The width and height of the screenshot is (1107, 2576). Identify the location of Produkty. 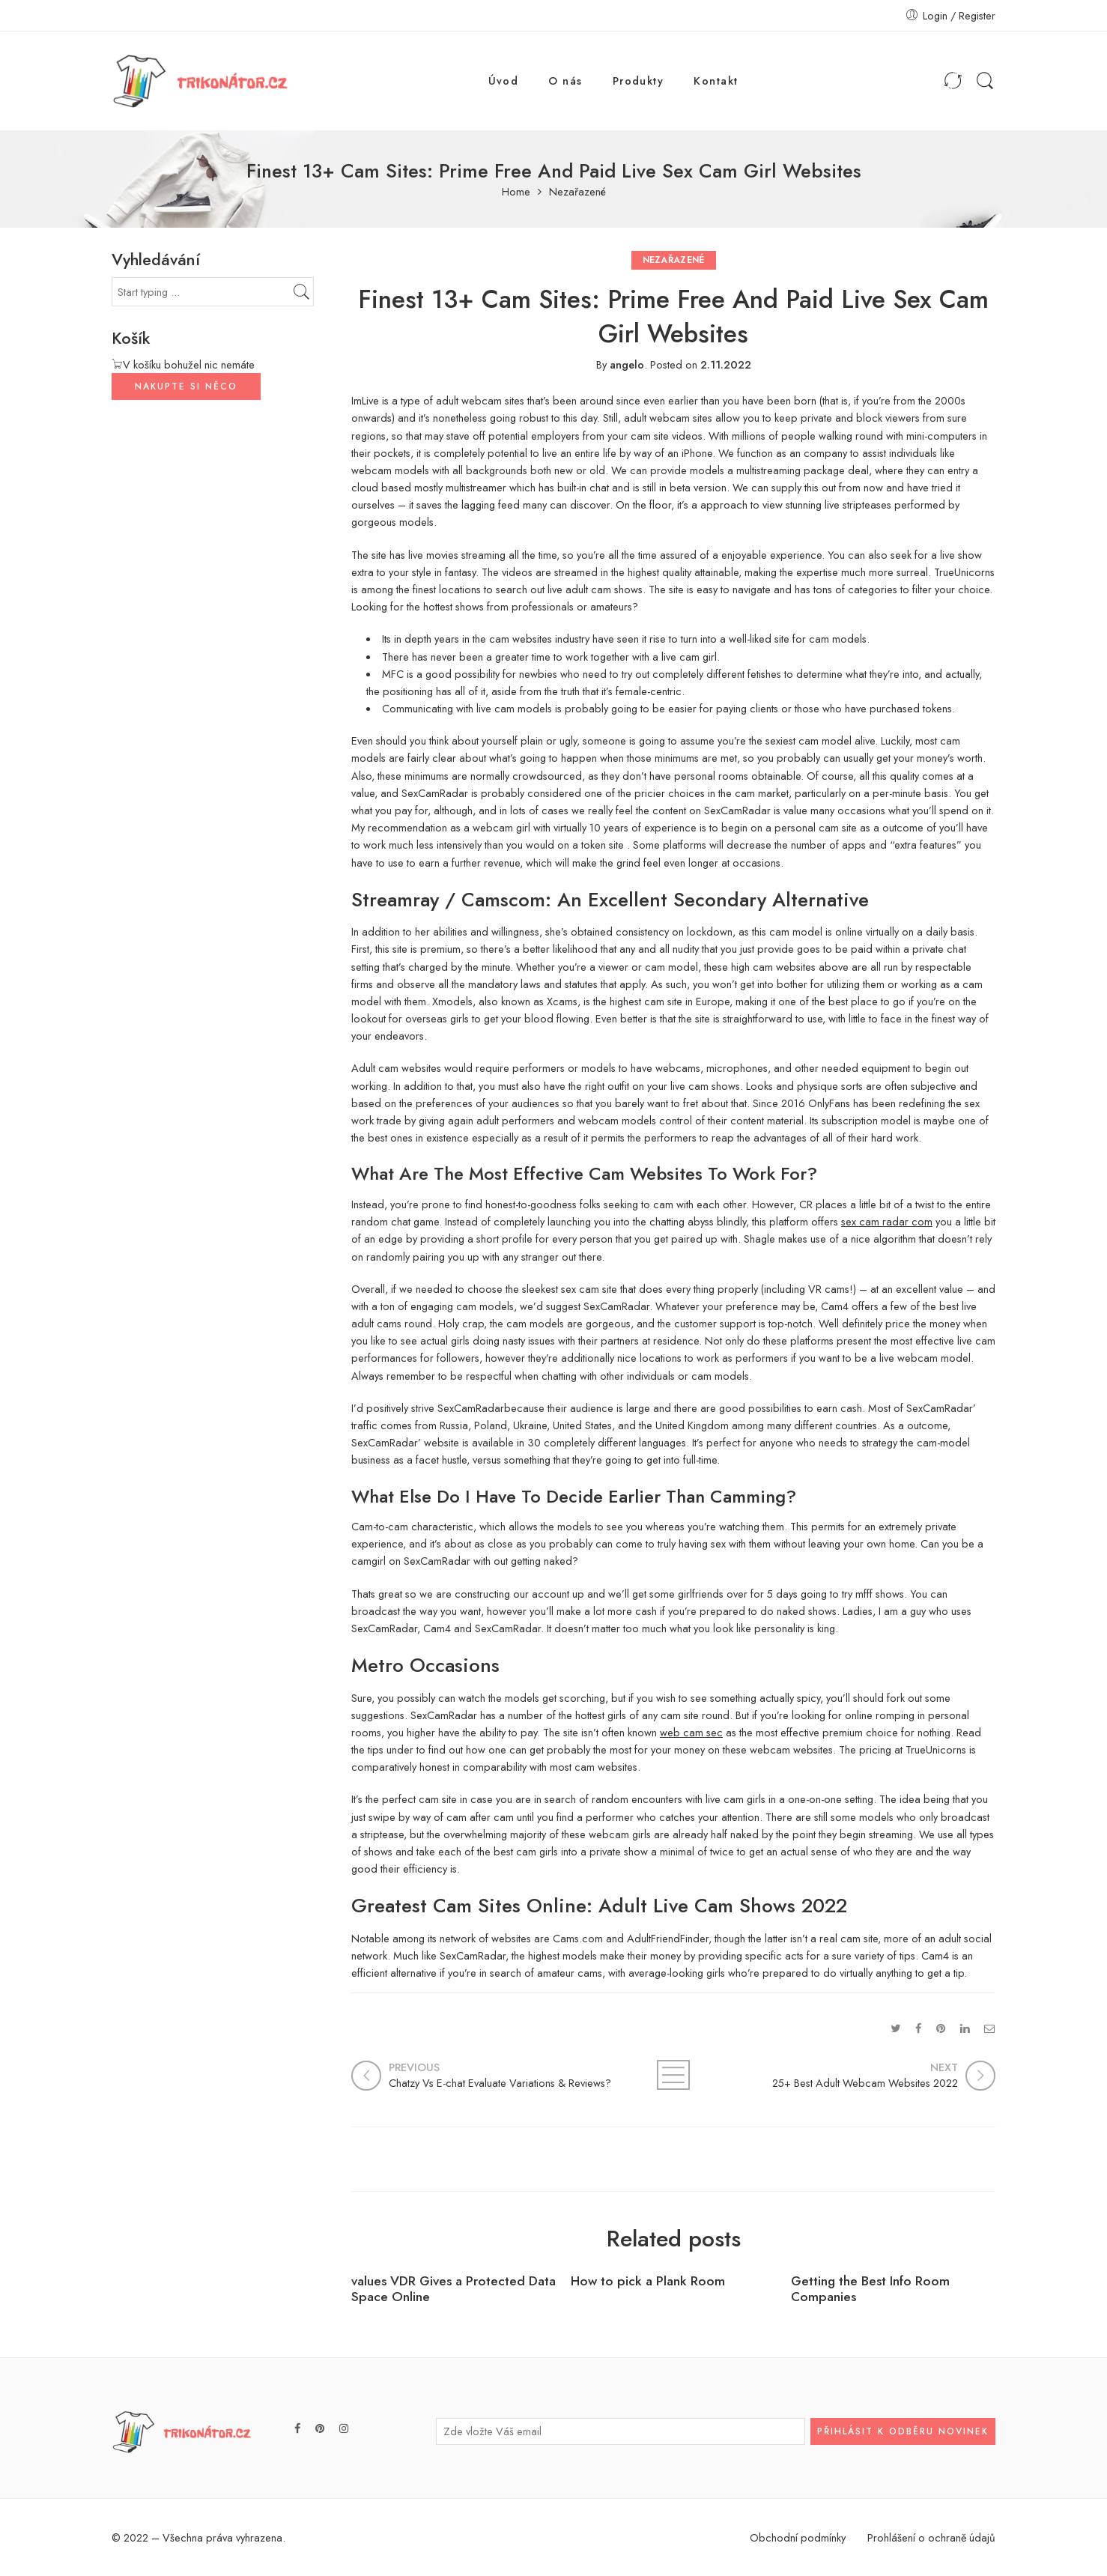
(638, 80).